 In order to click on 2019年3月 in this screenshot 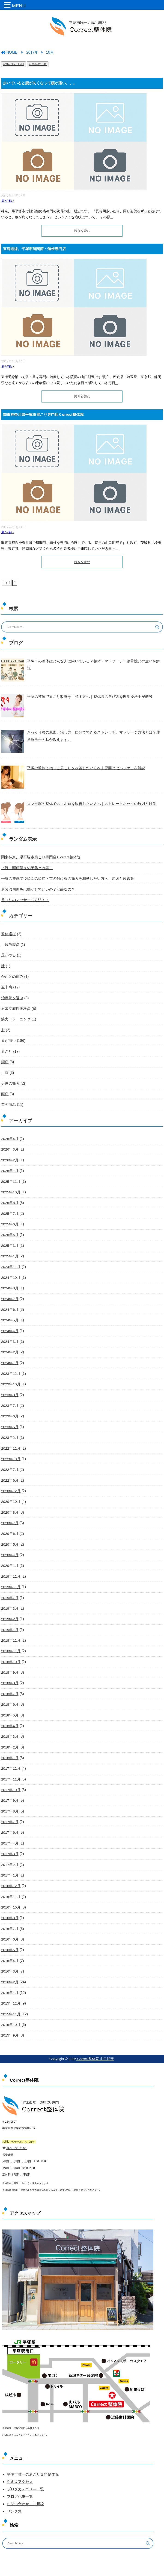, I will do `click(10, 1609)`.